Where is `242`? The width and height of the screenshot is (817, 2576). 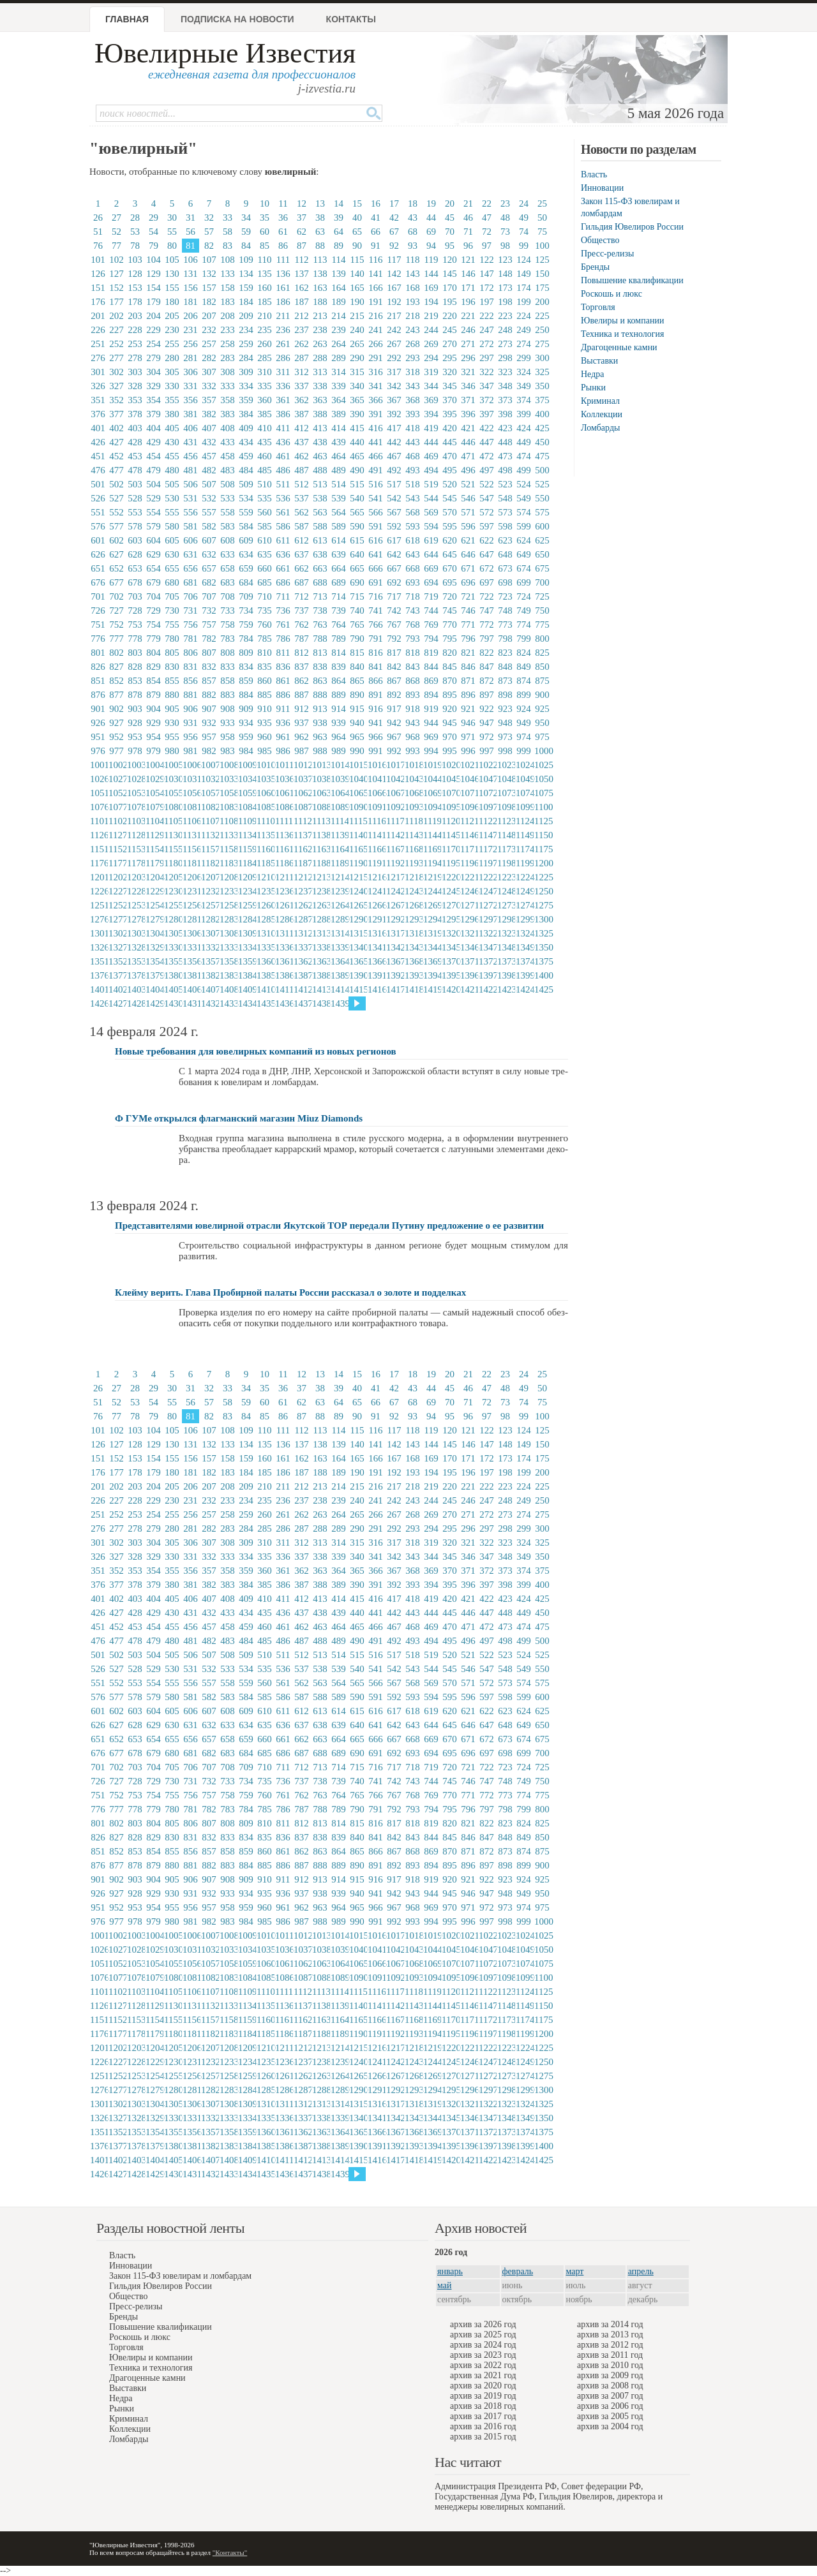
242 is located at coordinates (394, 330).